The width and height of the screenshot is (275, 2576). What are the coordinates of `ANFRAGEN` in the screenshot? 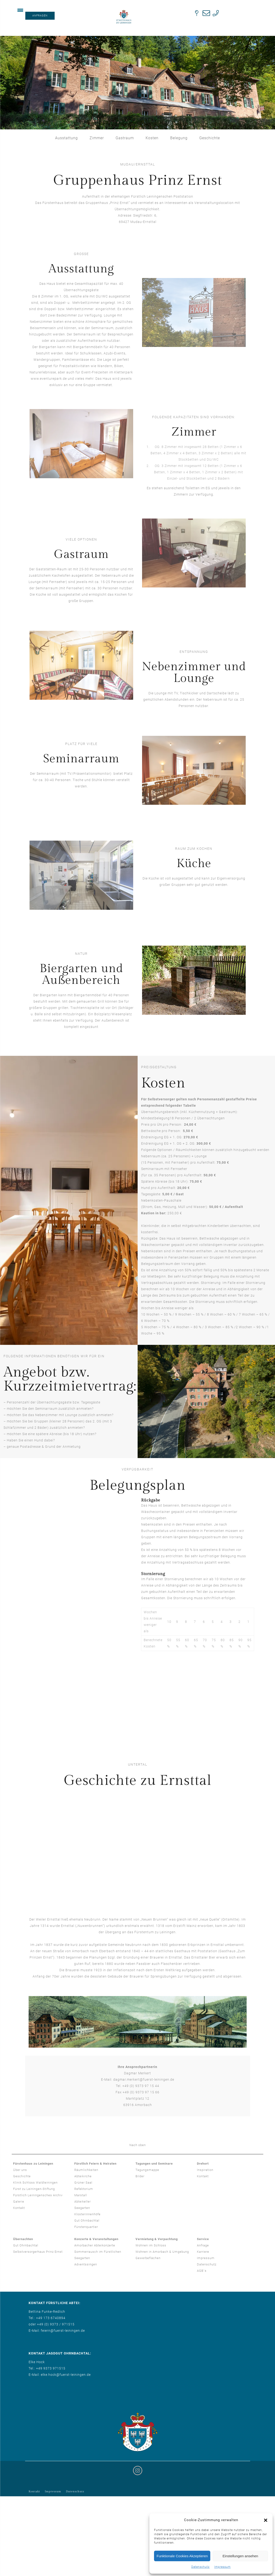 It's located at (40, 15).